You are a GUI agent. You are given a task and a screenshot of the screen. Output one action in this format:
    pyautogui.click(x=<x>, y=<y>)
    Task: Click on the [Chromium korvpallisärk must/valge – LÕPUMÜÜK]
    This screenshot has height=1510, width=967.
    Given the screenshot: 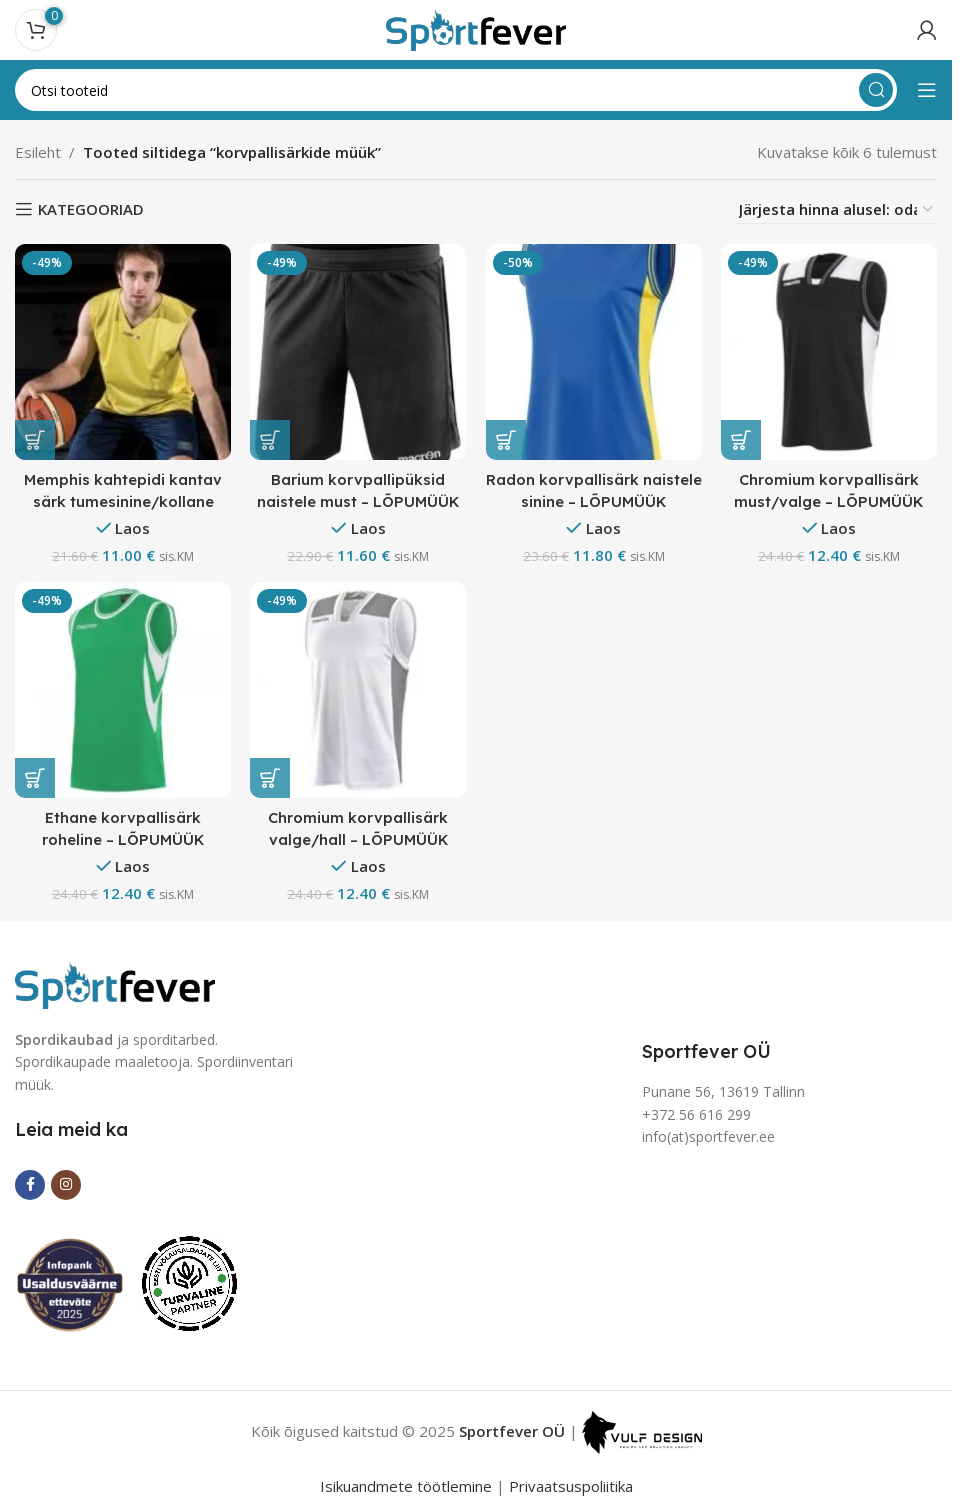 What is the action you would take?
    pyautogui.click(x=830, y=352)
    